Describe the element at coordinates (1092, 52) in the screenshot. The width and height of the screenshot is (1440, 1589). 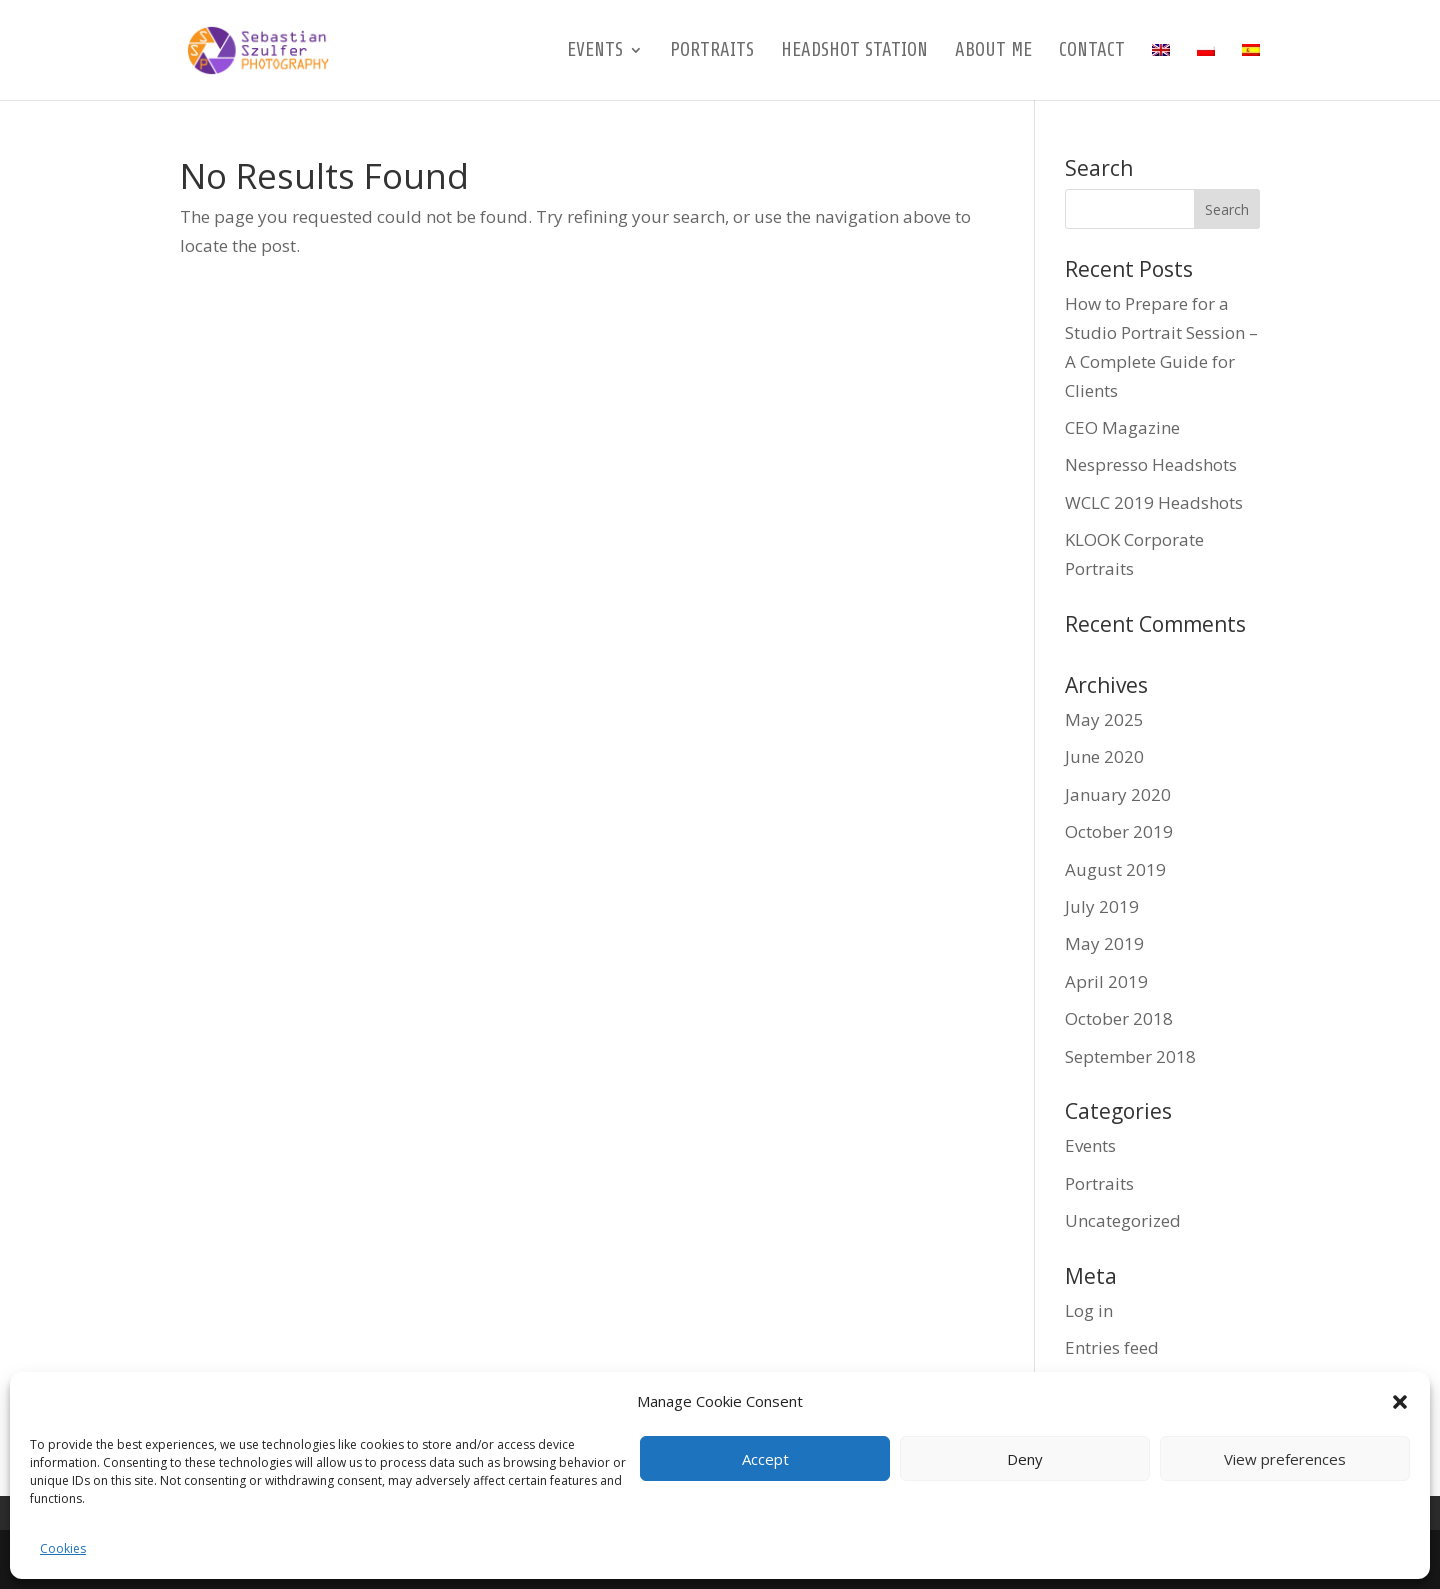
I see `Contact` at that location.